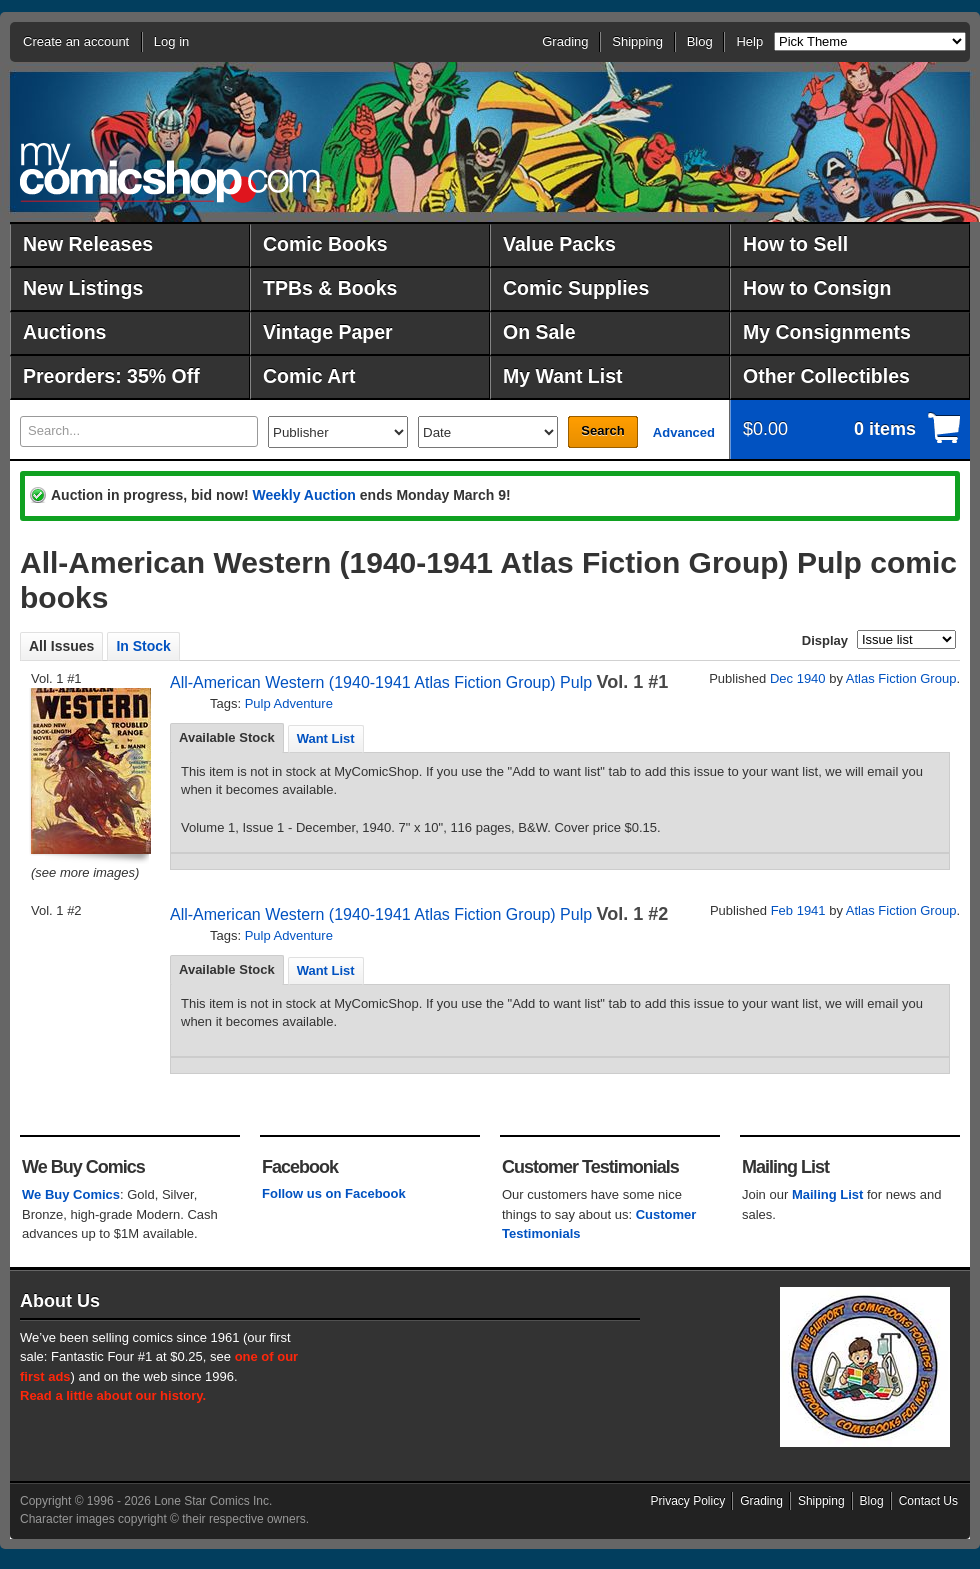  What do you see at coordinates (795, 244) in the screenshot?
I see `How to Sell` at bounding box center [795, 244].